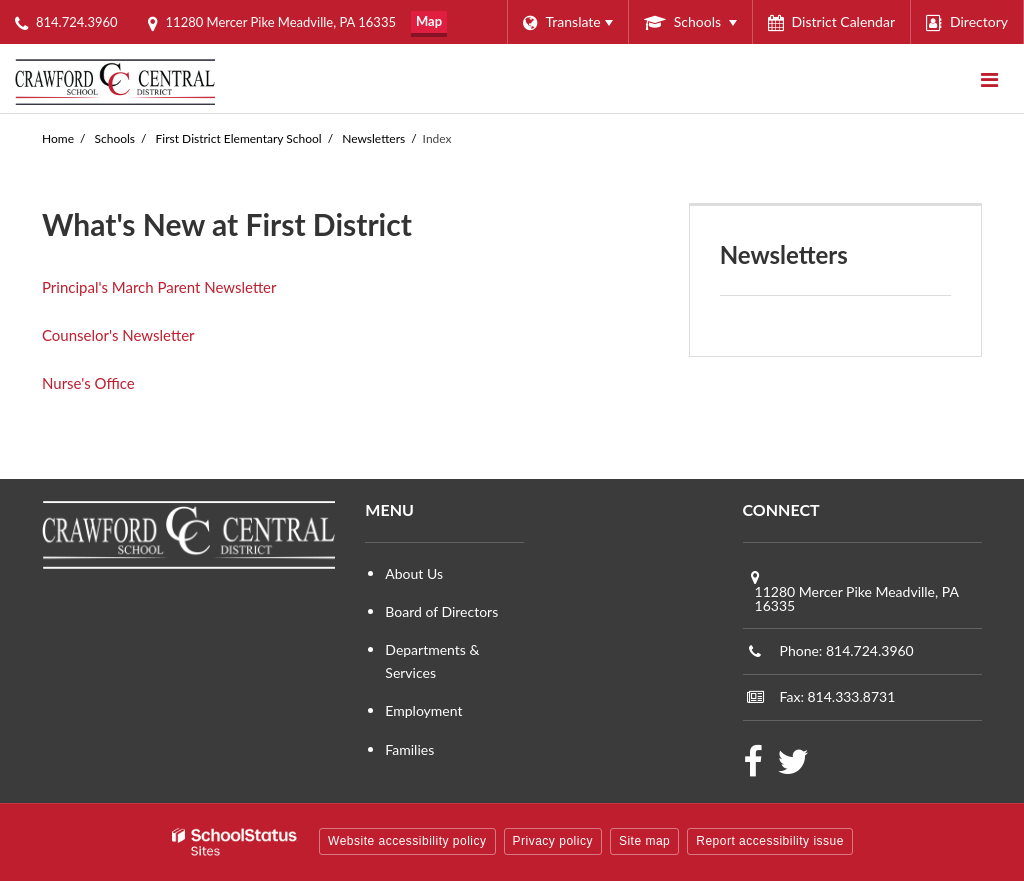  I want to click on Home, so click(58, 138).